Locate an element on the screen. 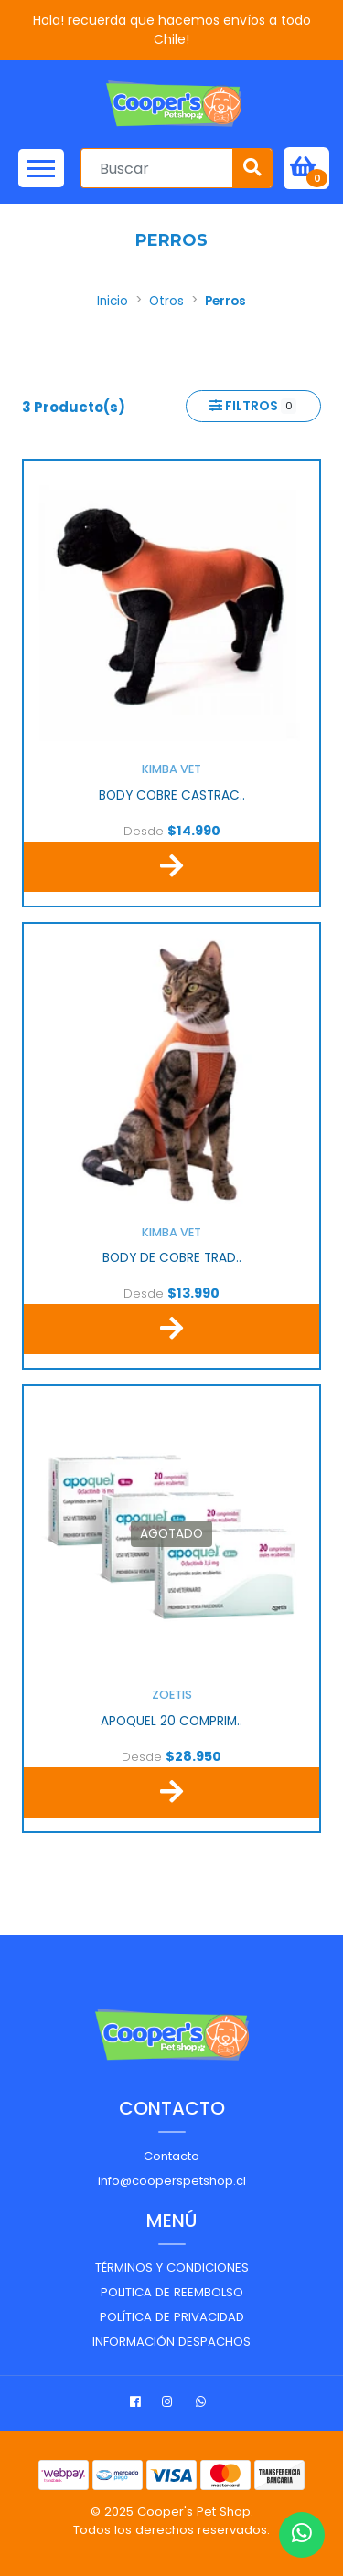 This screenshot has height=2576, width=343. APOQUEL 20 COMPRIM.. is located at coordinates (171, 1721).